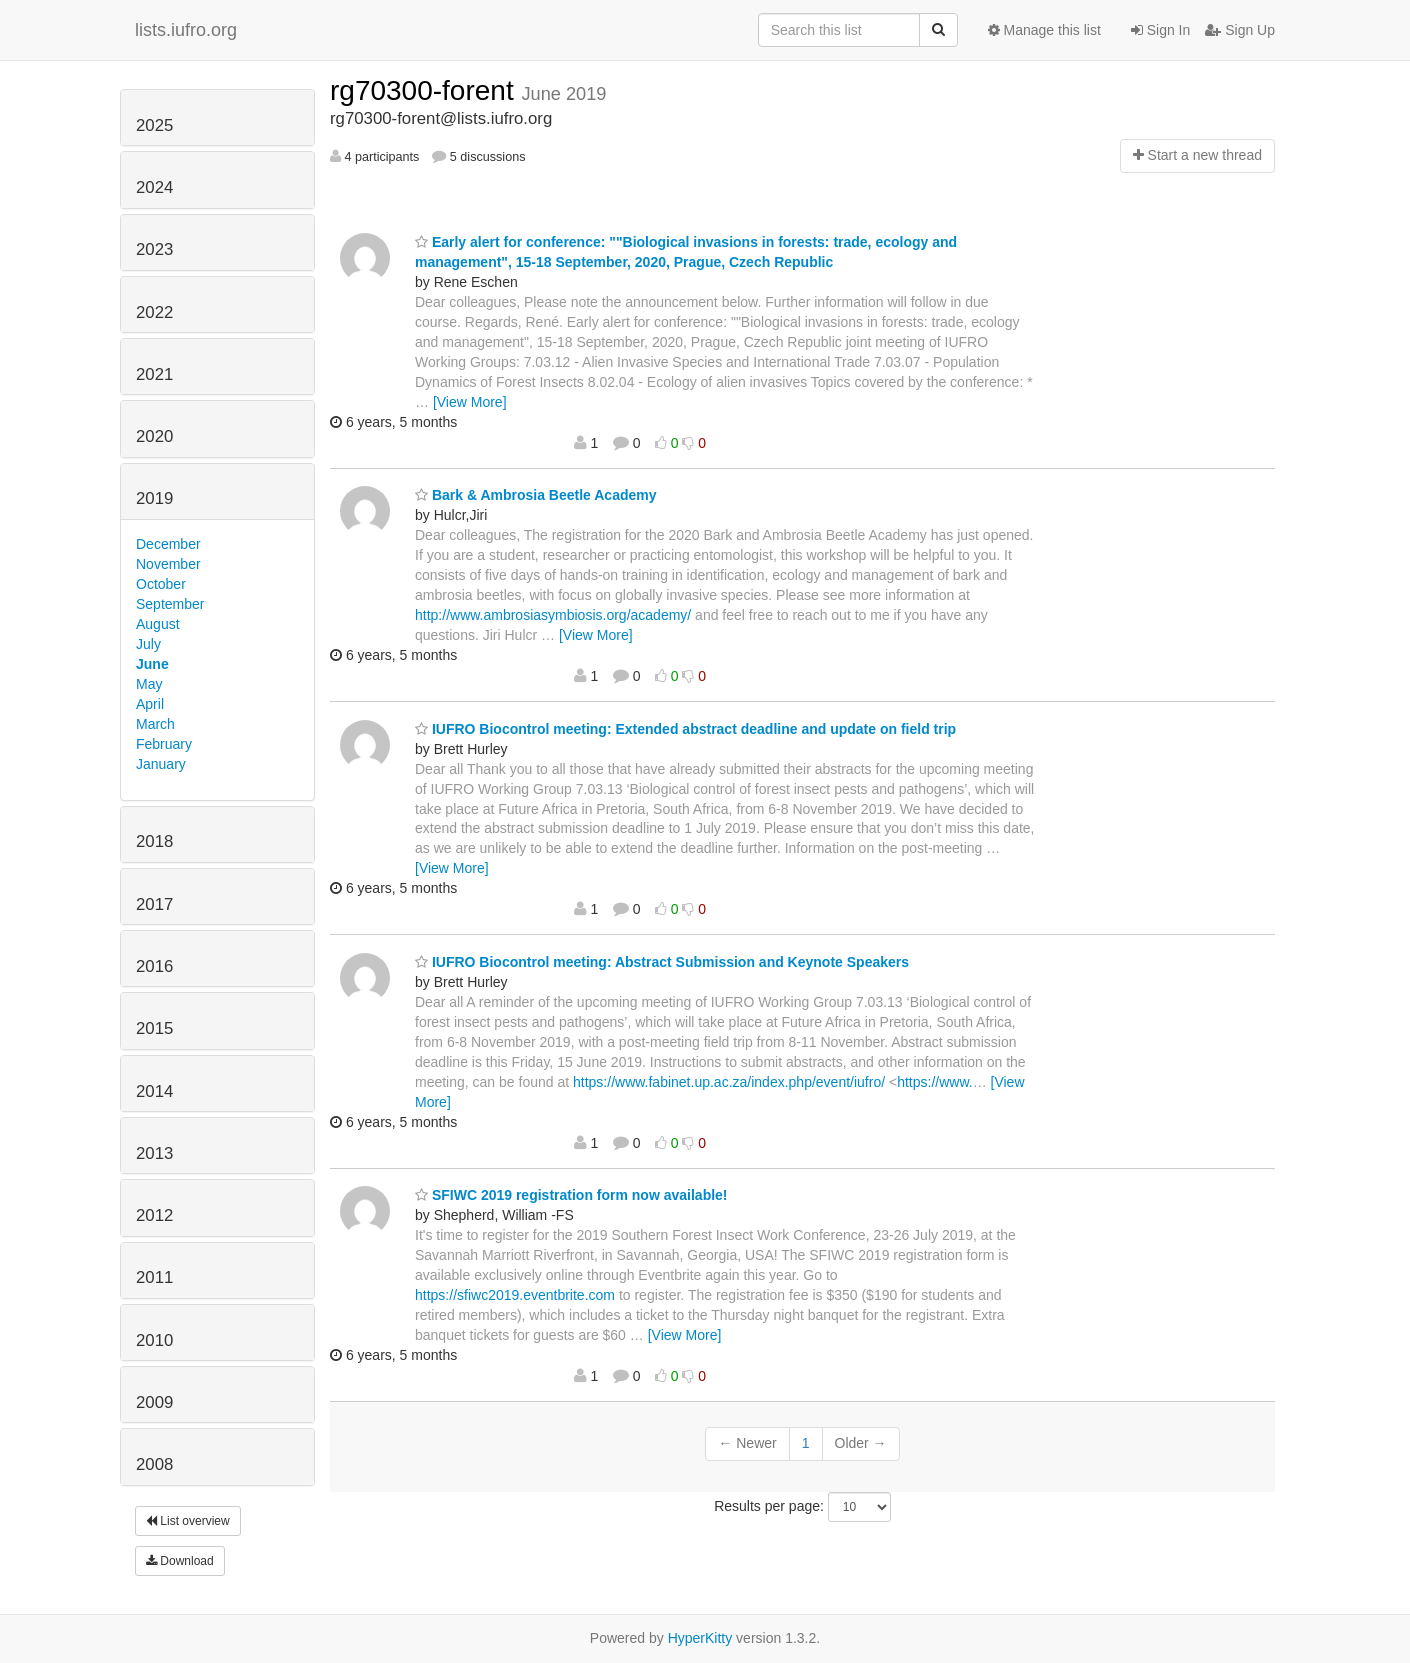 This screenshot has height=1663, width=1410. What do you see at coordinates (154, 187) in the screenshot?
I see `2024` at bounding box center [154, 187].